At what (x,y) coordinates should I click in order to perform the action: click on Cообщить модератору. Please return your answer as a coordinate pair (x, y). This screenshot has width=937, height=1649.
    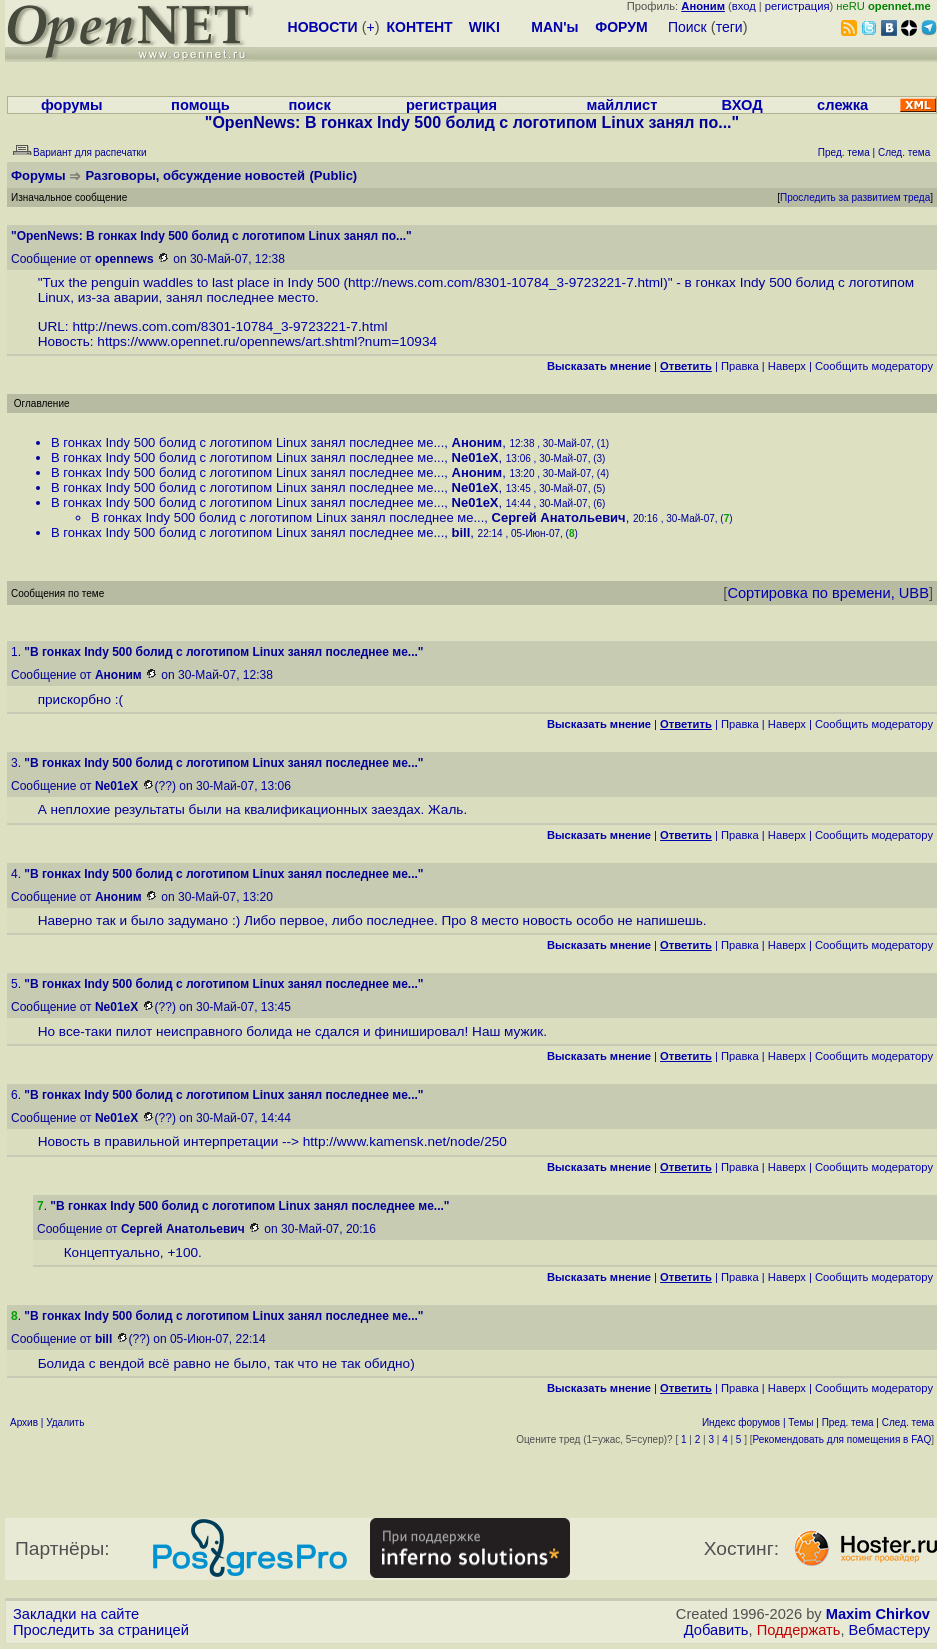
    Looking at the image, I should click on (874, 366).